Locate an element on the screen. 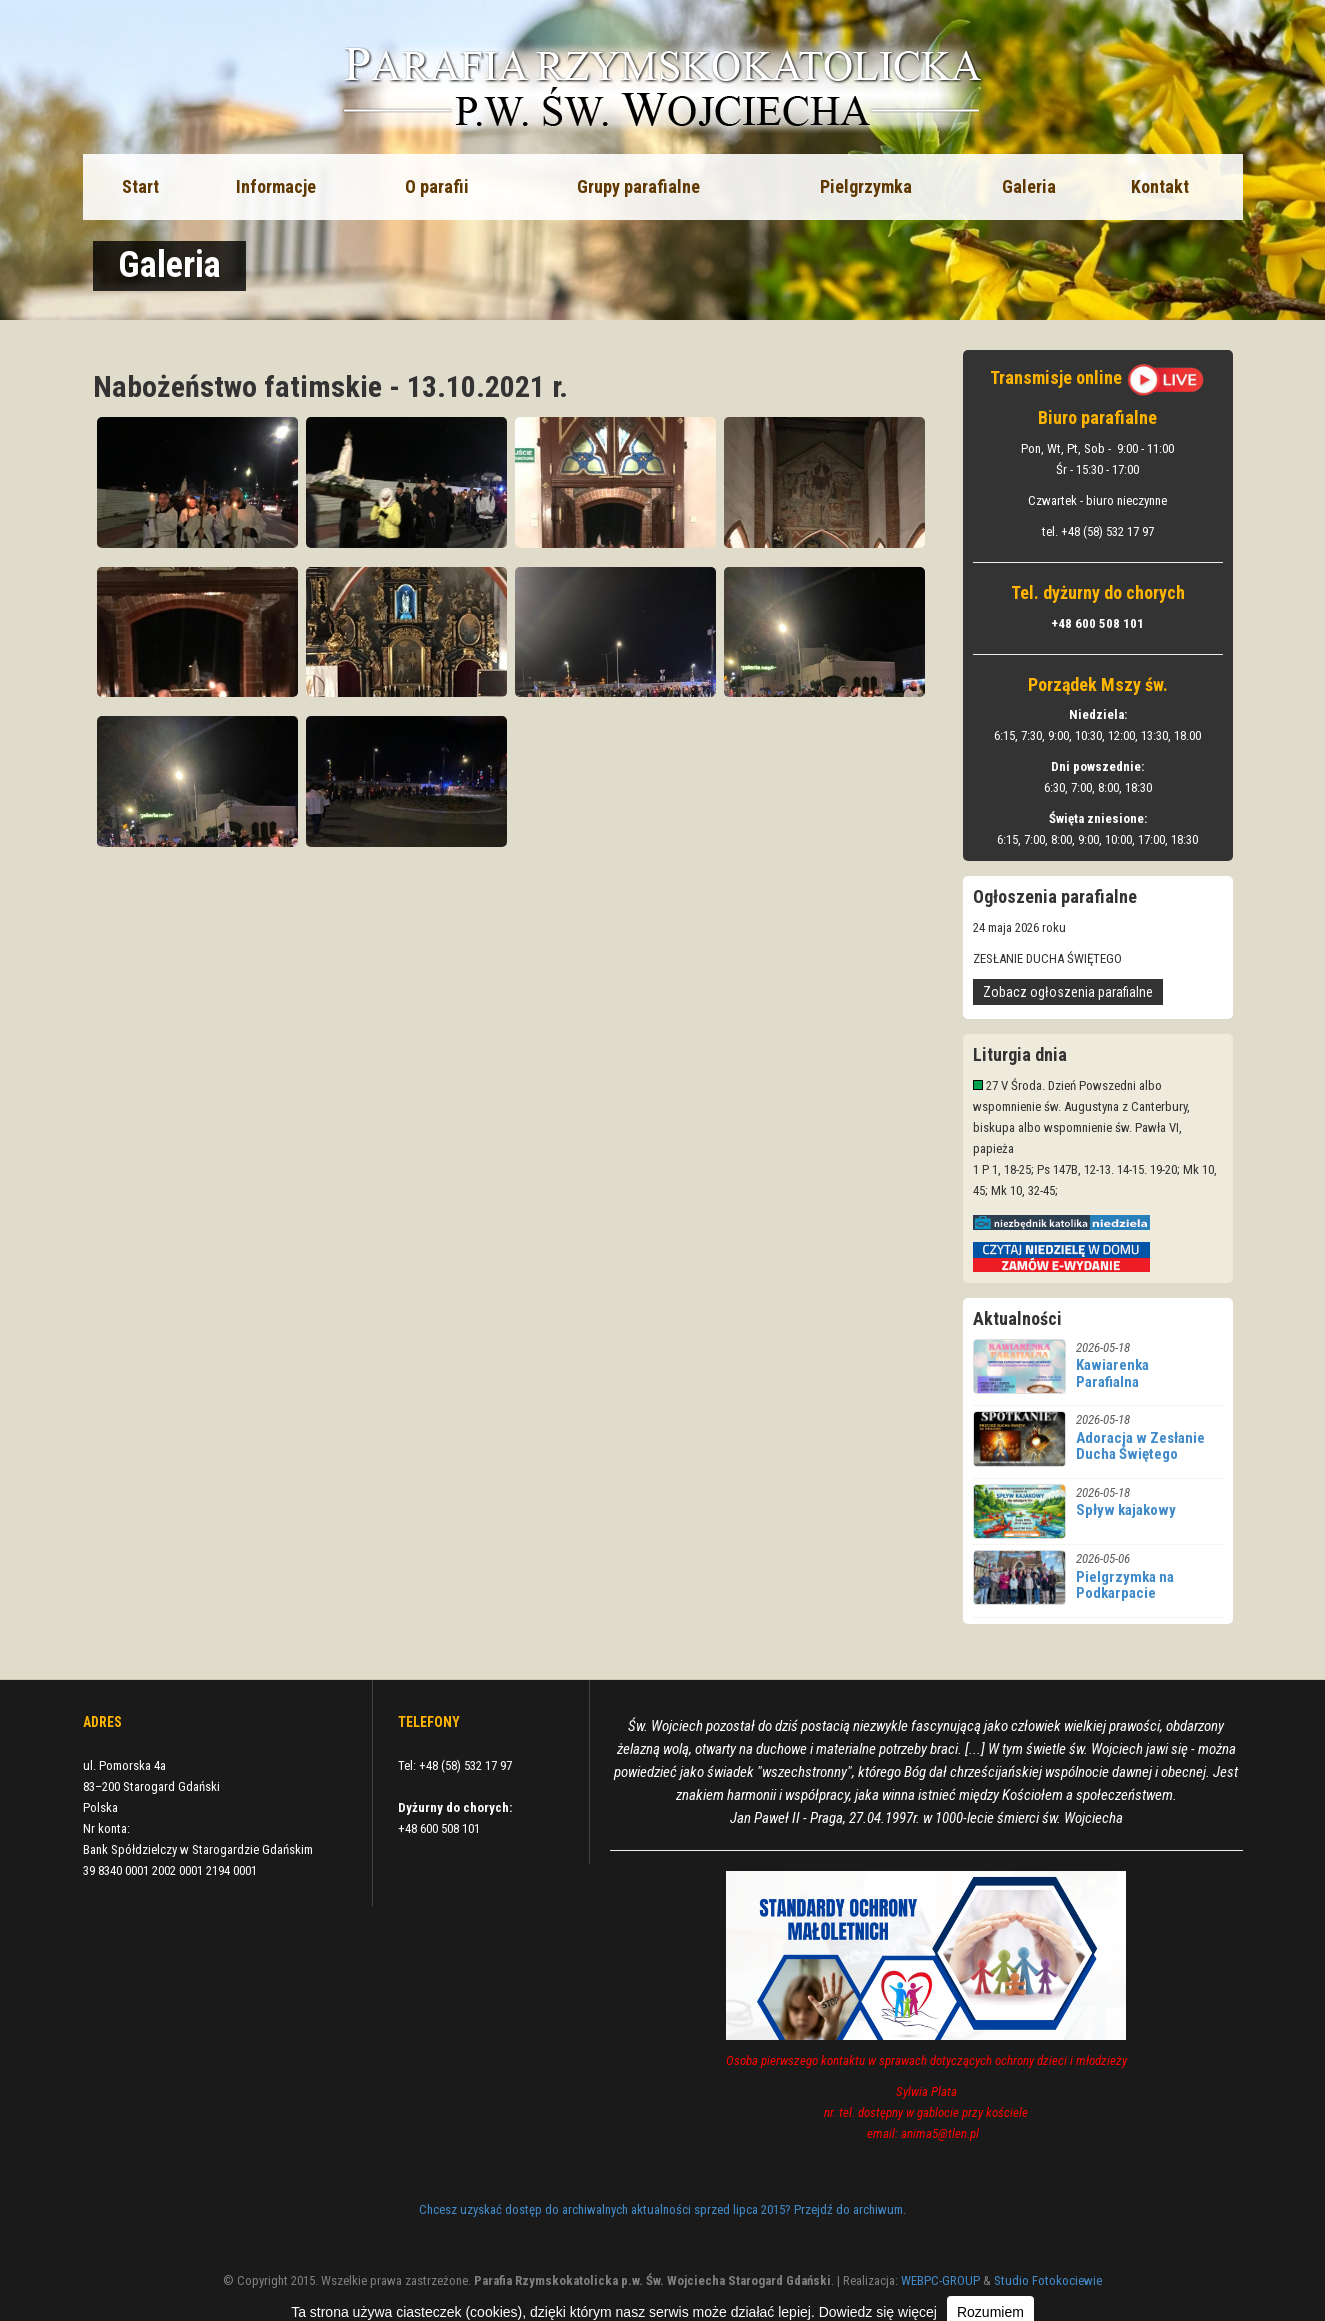 The image size is (1325, 2321). WEBPC-GROUP is located at coordinates (940, 2280).